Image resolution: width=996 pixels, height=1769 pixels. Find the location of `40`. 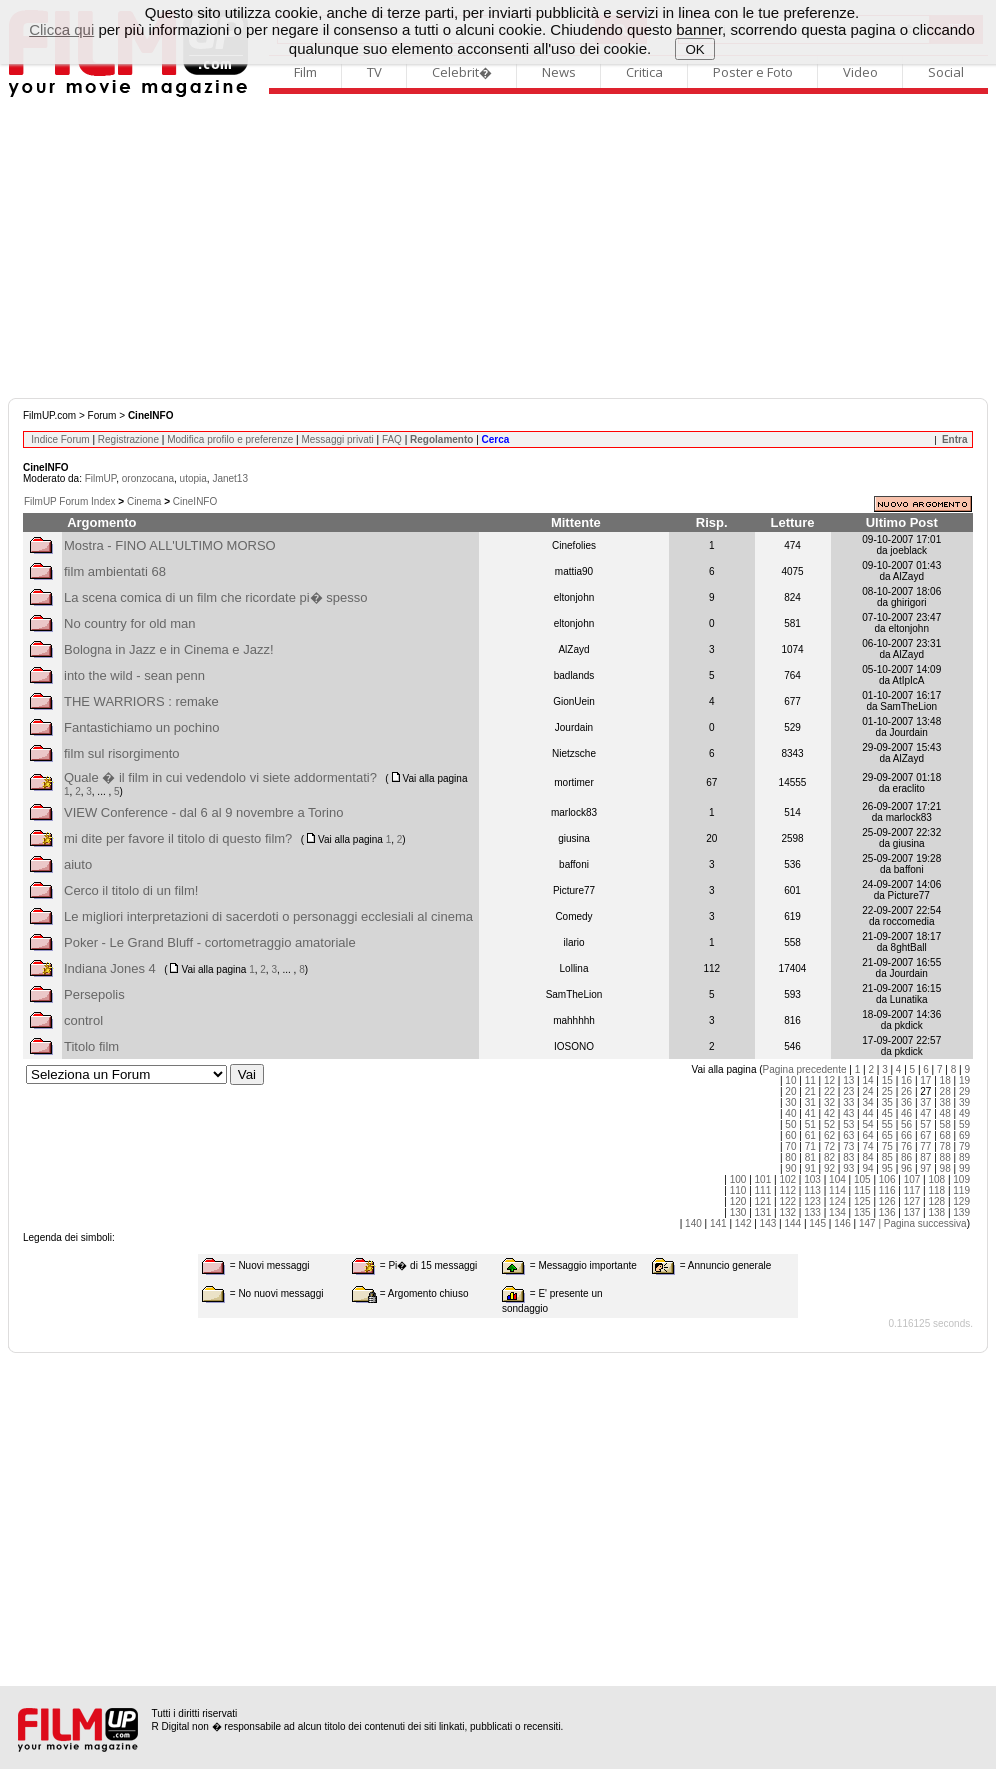

40 is located at coordinates (790, 1113).